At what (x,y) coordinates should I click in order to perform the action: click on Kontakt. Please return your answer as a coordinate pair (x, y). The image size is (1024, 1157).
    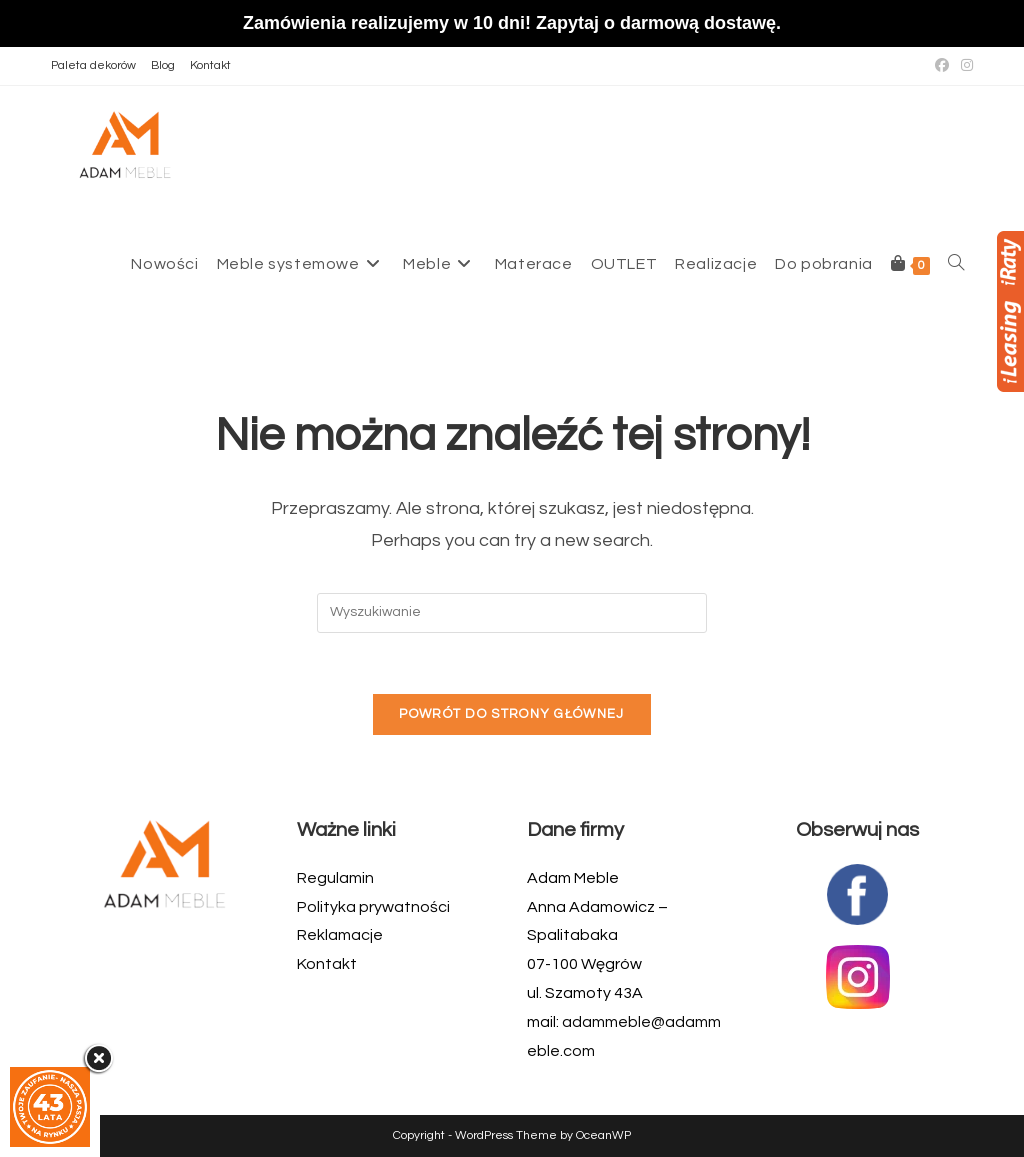
    Looking at the image, I should click on (210, 65).